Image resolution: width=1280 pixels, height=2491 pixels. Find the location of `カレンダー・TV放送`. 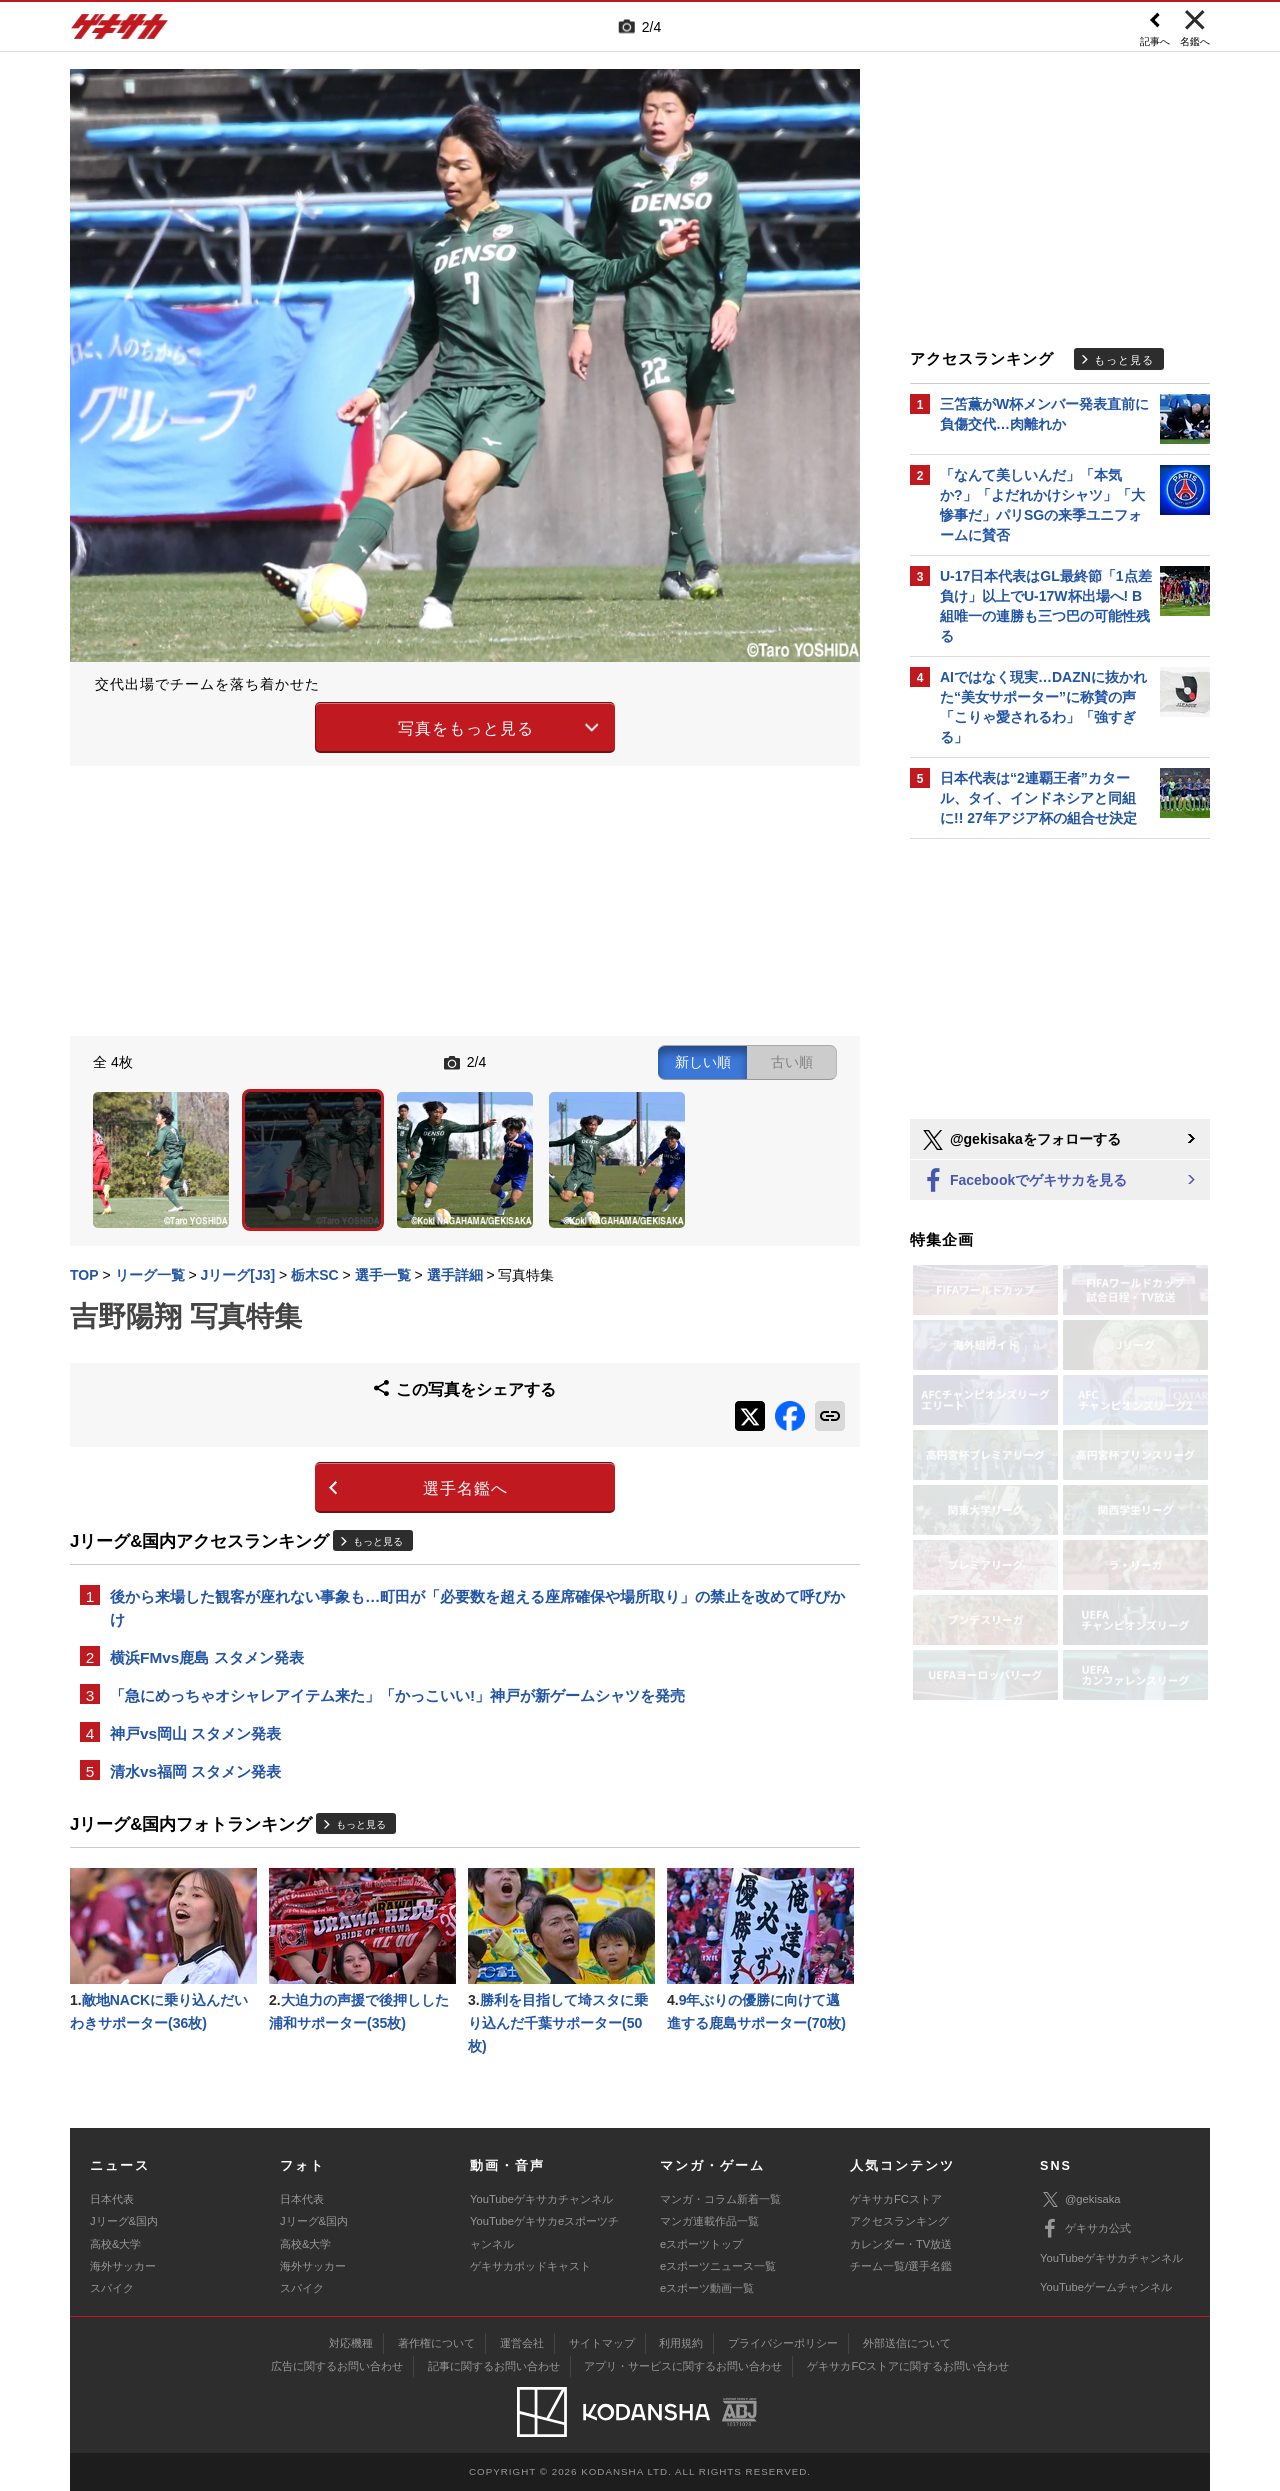

カレンダー・TV放送 is located at coordinates (901, 2244).